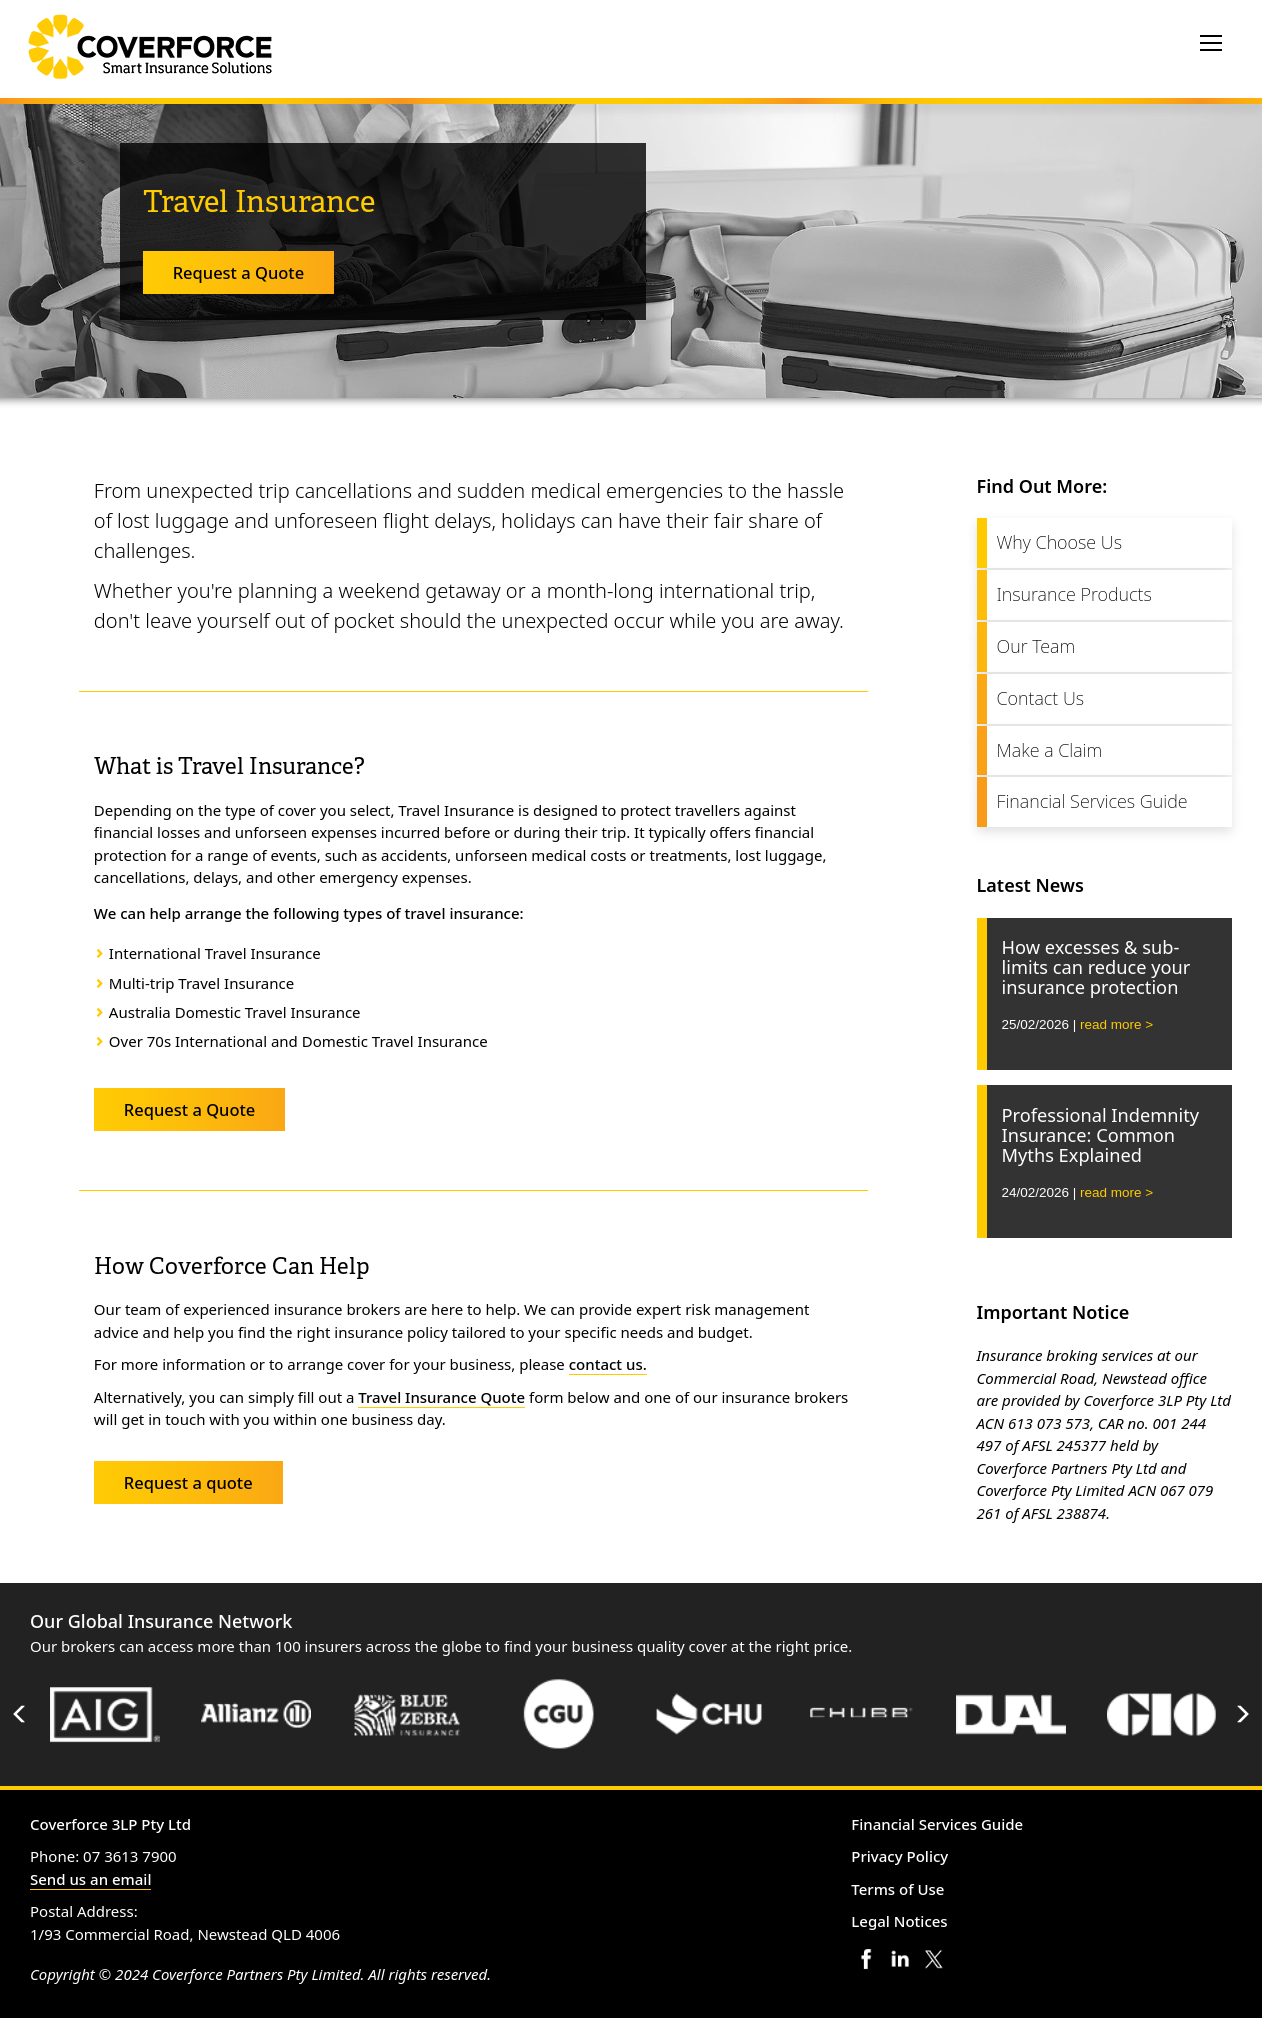 The width and height of the screenshot is (1262, 2018). Describe the element at coordinates (105, 1714) in the screenshot. I see `[option]` at that location.